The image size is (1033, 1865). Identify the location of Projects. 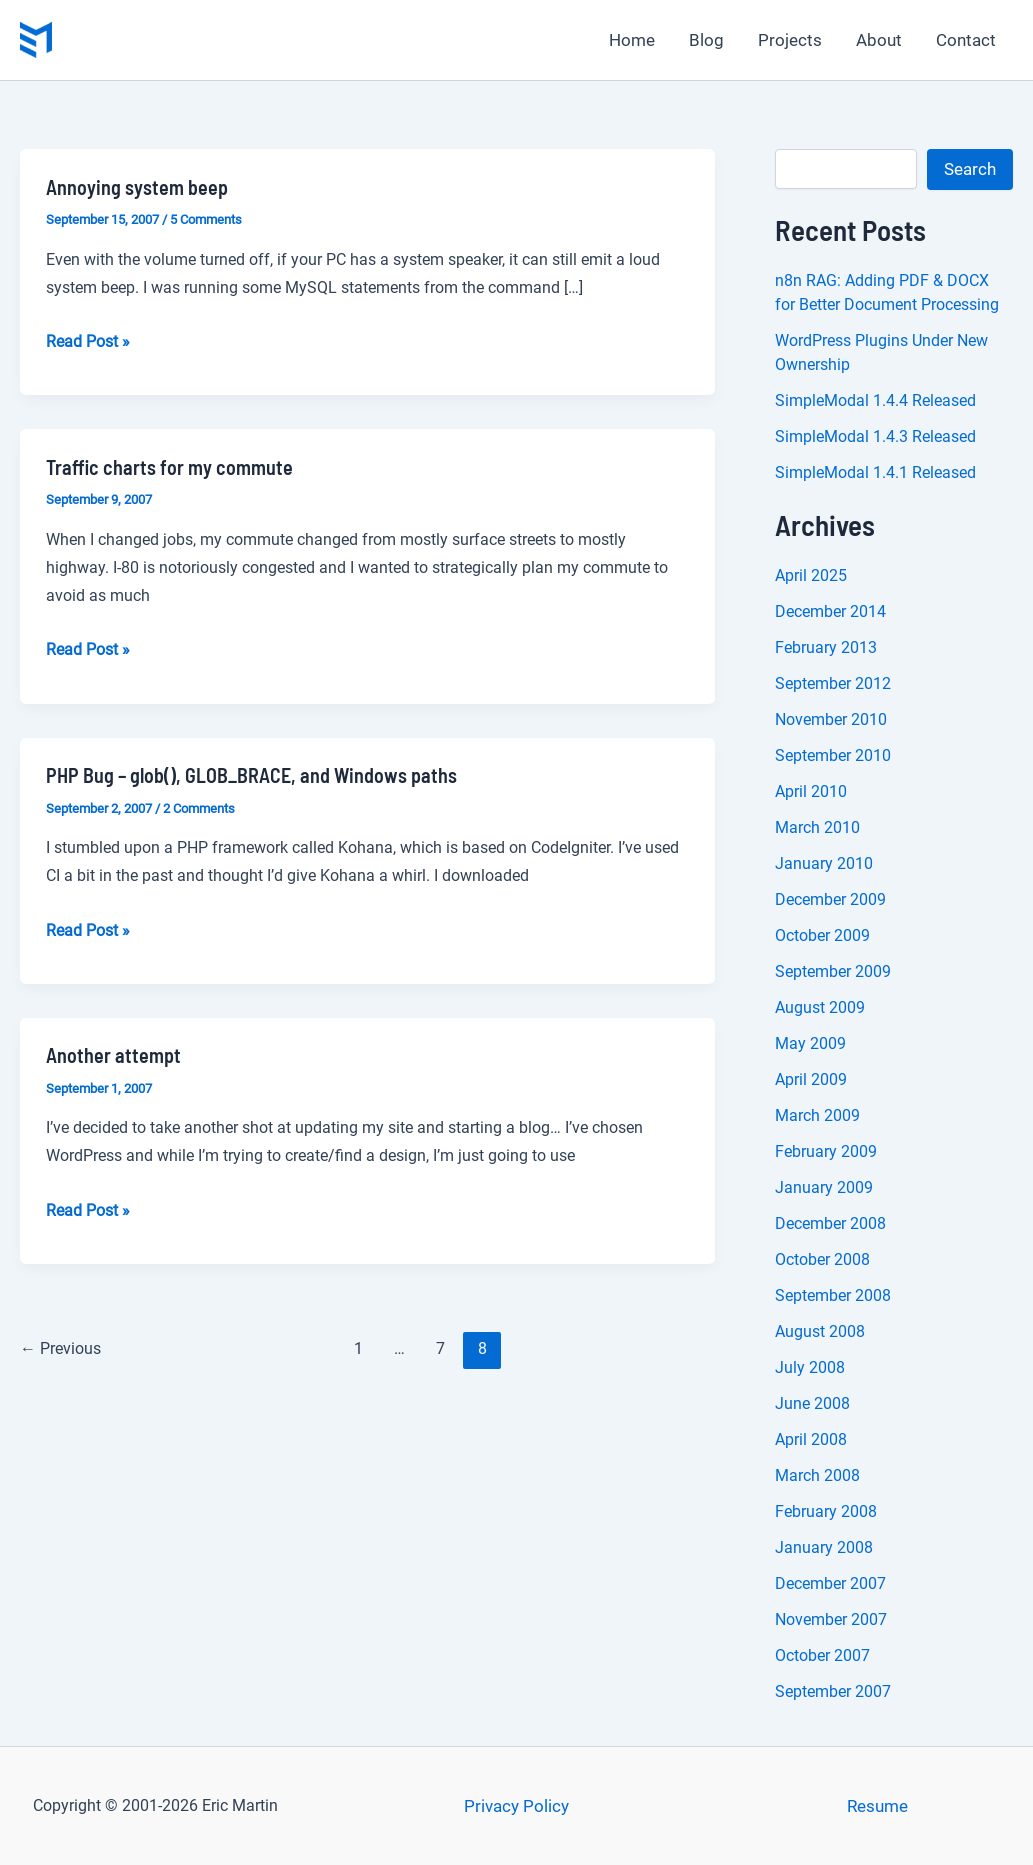
(790, 40).